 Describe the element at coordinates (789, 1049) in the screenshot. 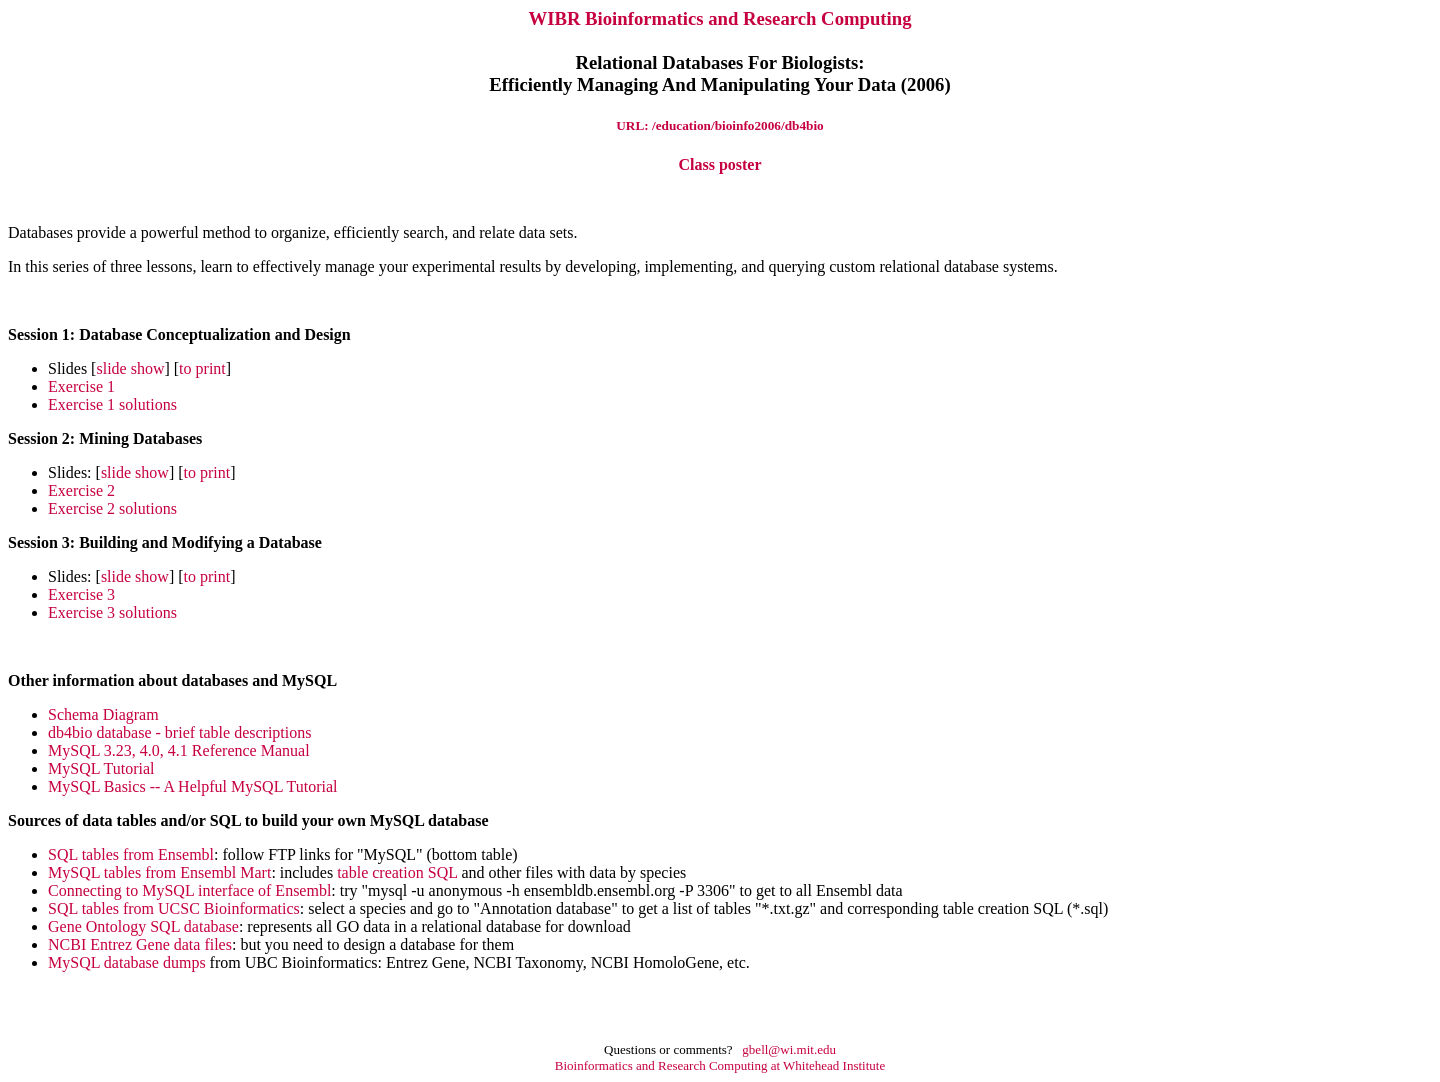

I see `gbell@wi.mit.edu` at that location.